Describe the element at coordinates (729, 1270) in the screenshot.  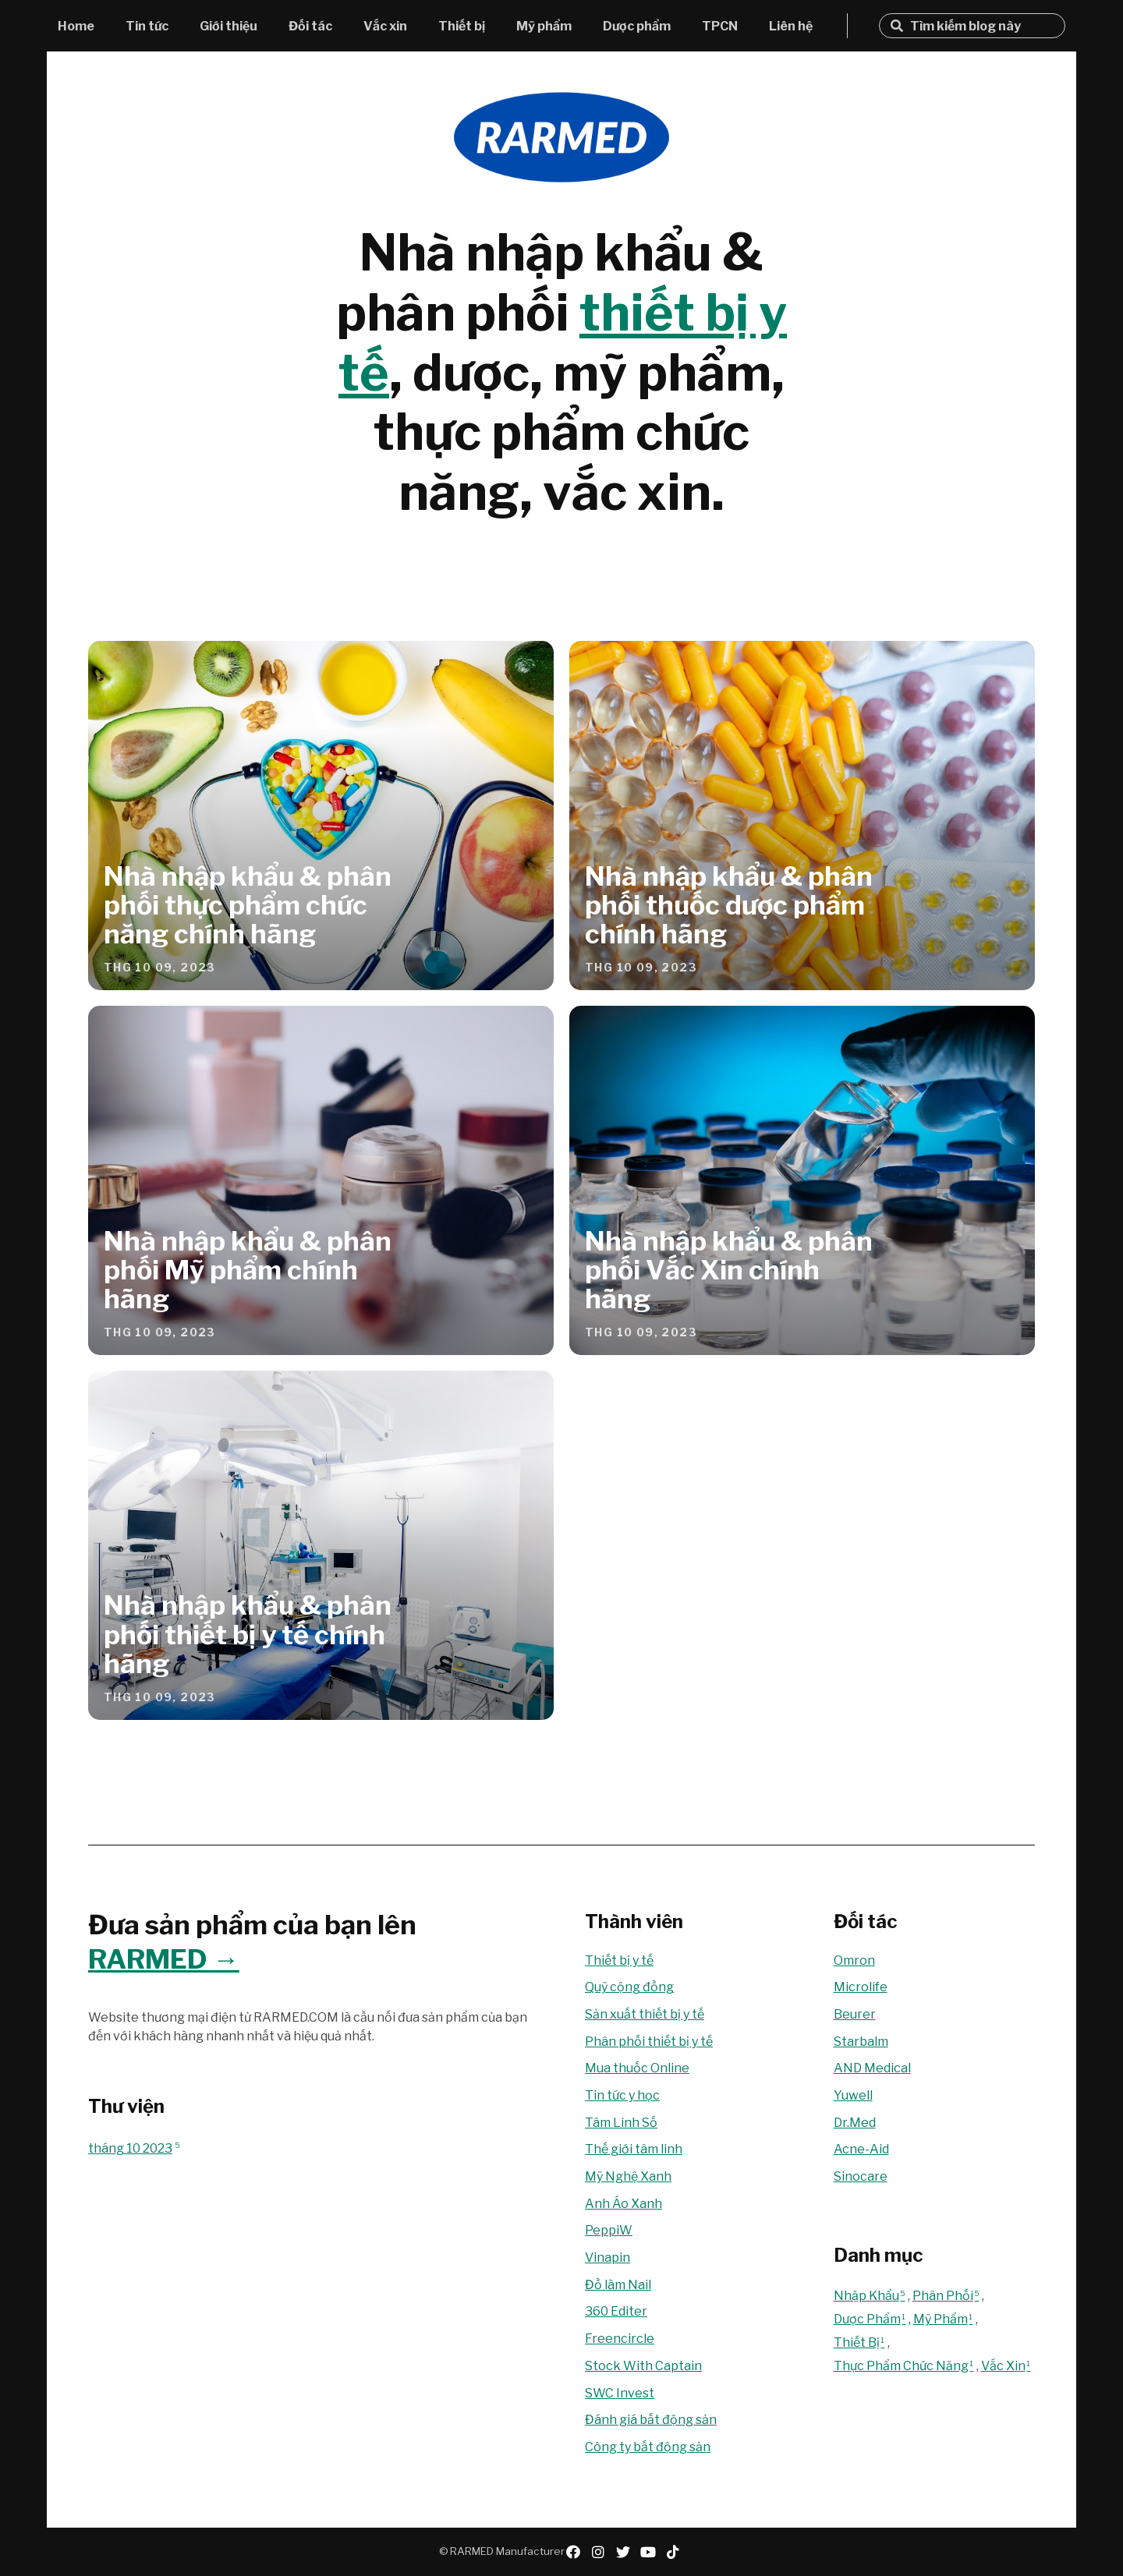
I see `Nhà nhập khẩu & phân phối Vắc Xin chính hãng` at that location.